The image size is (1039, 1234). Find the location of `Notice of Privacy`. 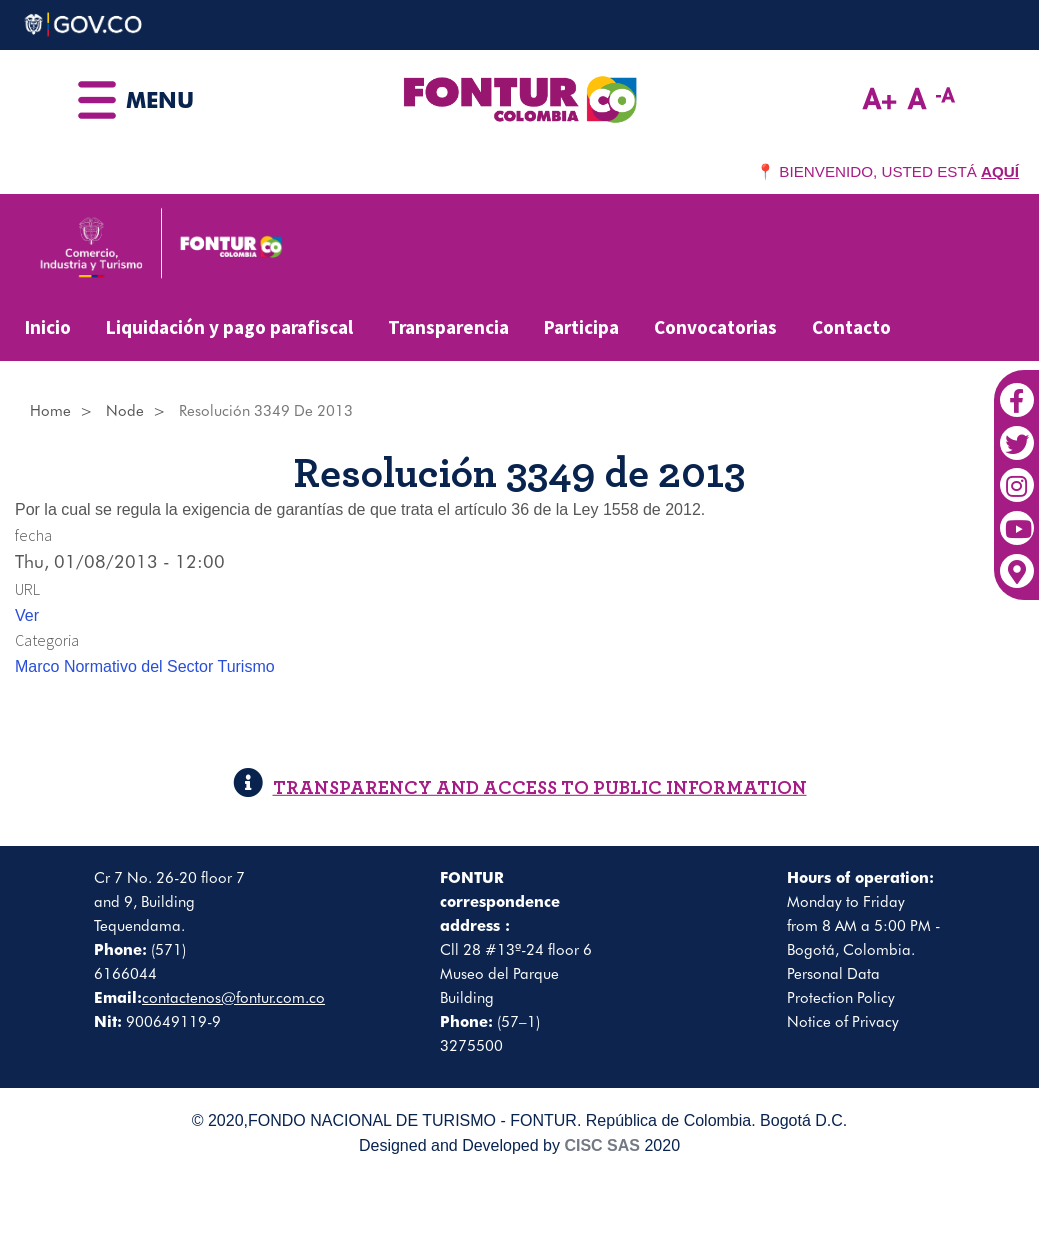

Notice of Privacy is located at coordinates (843, 1022).